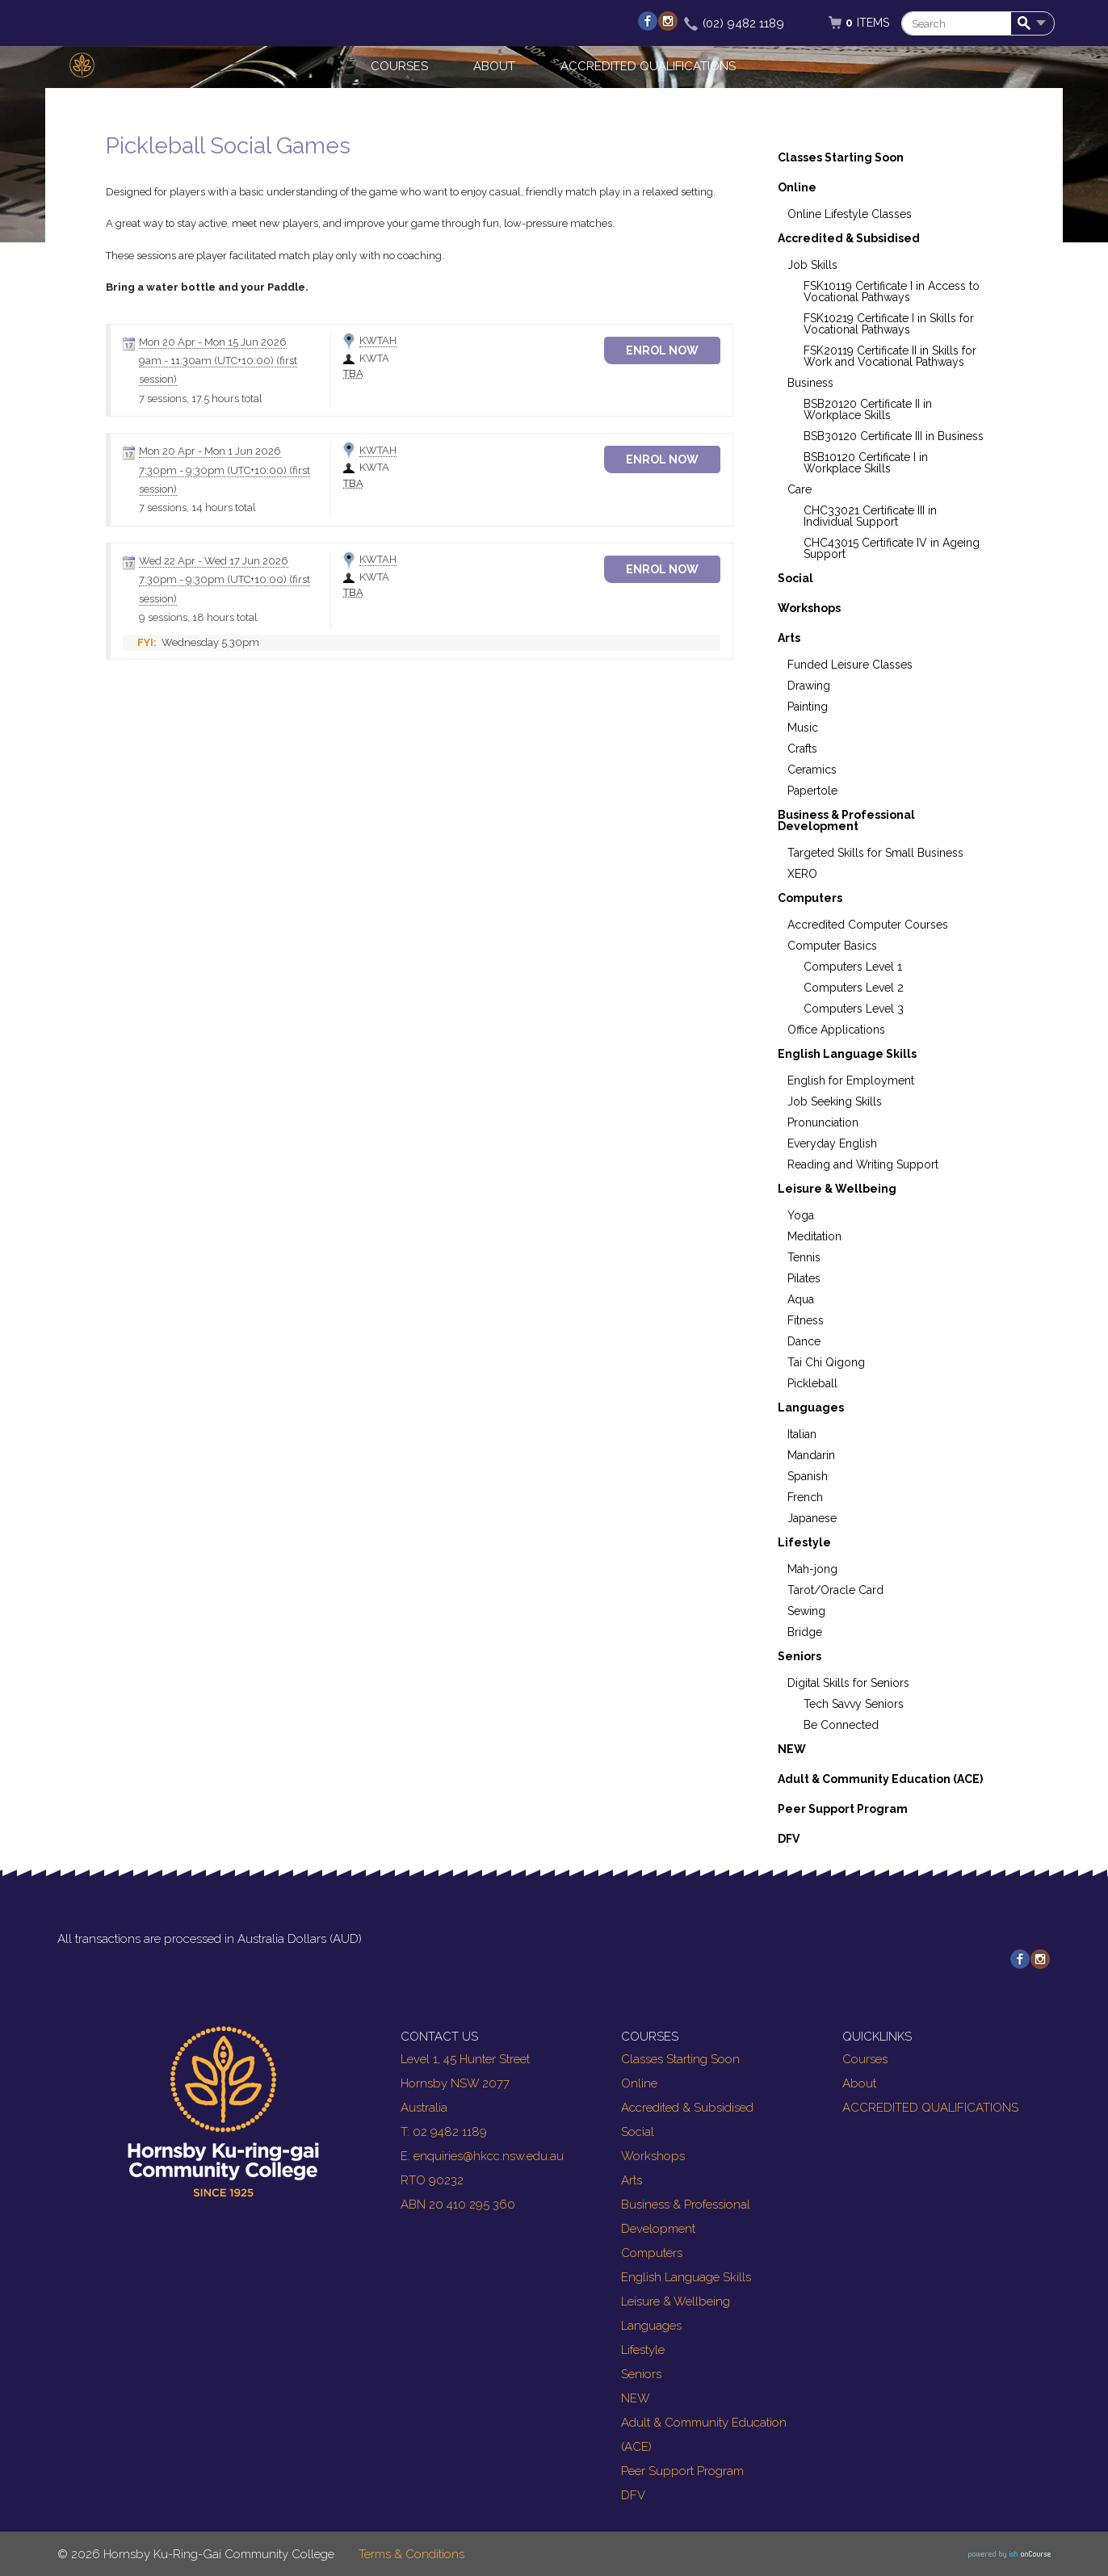  I want to click on Social, so click(795, 578).